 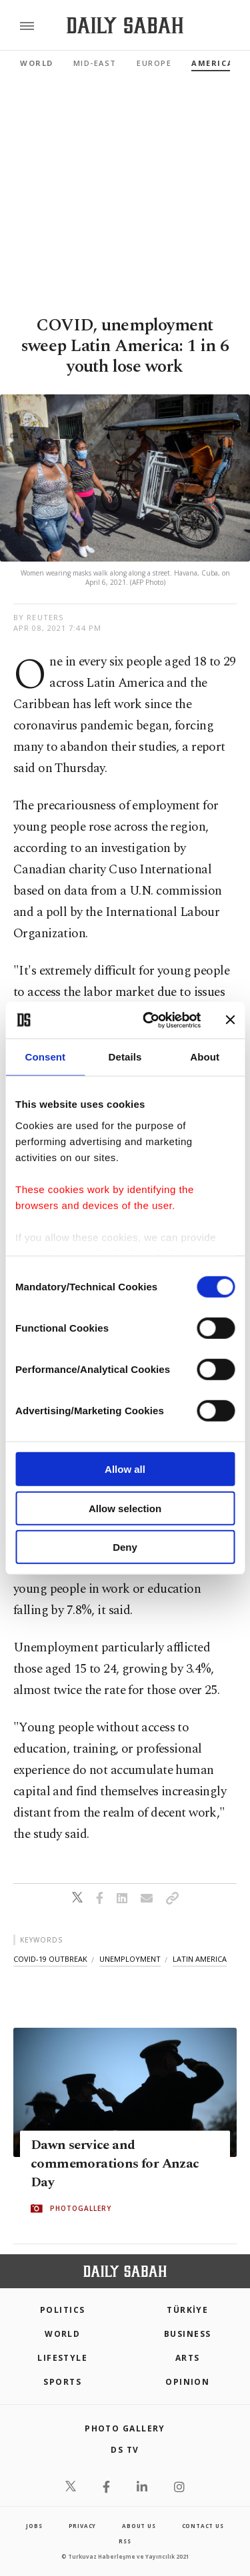 What do you see at coordinates (62, 2357) in the screenshot?
I see `Lifestyle` at bounding box center [62, 2357].